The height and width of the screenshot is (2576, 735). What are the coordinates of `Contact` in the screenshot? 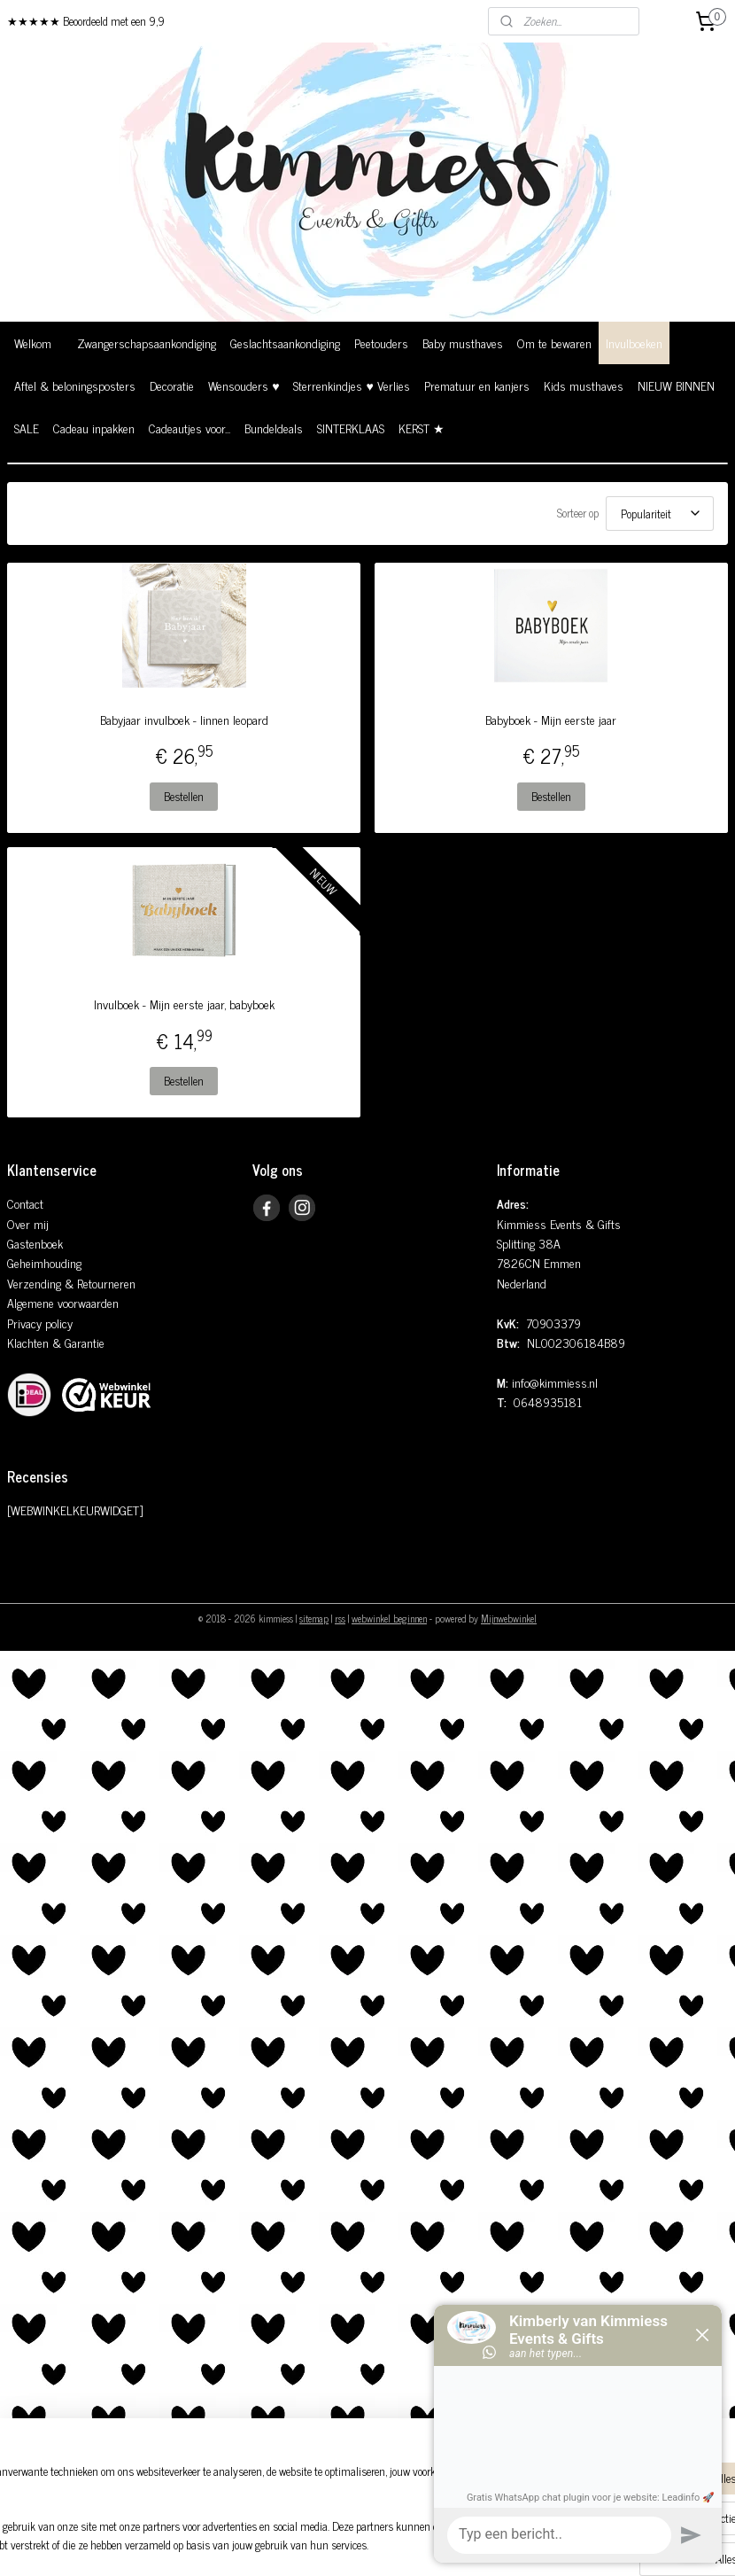 It's located at (25, 1203).